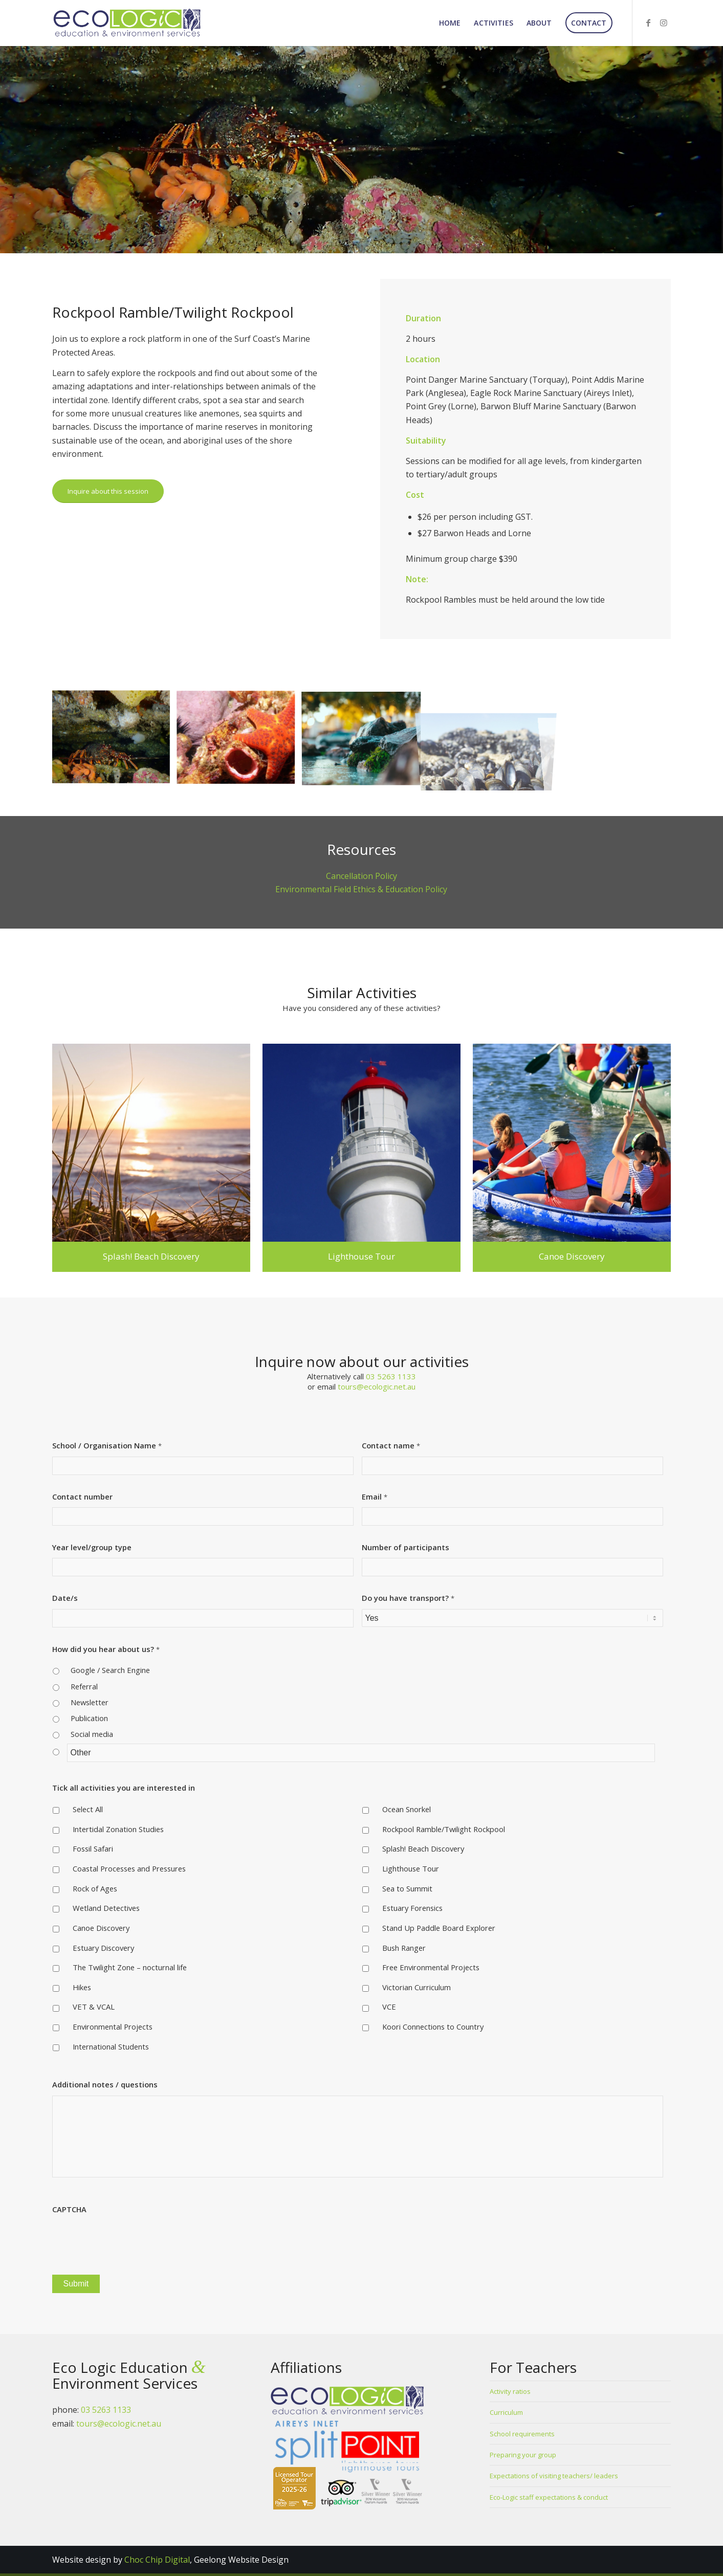 The width and height of the screenshot is (723, 2576). Describe the element at coordinates (130, 1967) in the screenshot. I see `The Twilight Zone – nocturnal life` at that location.